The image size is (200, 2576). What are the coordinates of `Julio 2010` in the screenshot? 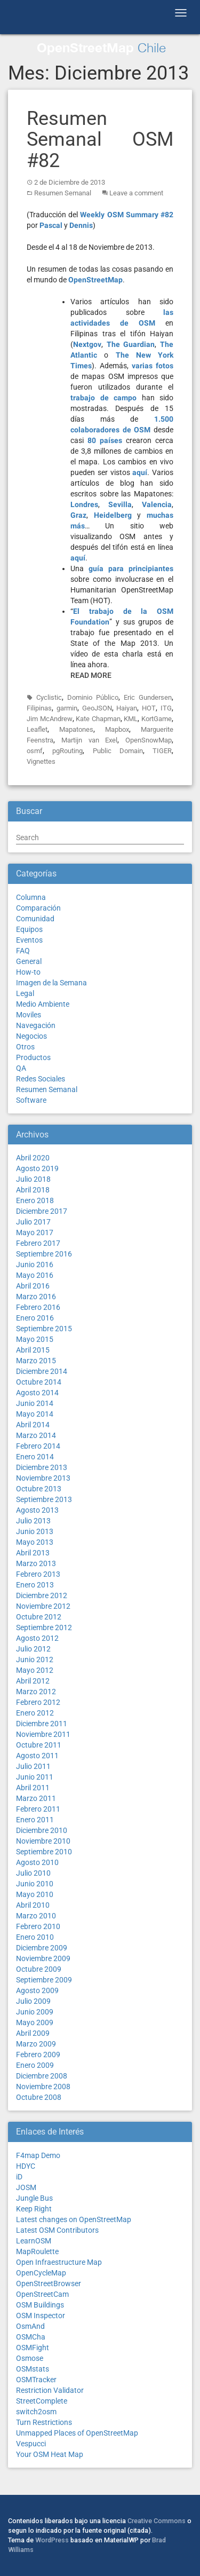 It's located at (33, 1873).